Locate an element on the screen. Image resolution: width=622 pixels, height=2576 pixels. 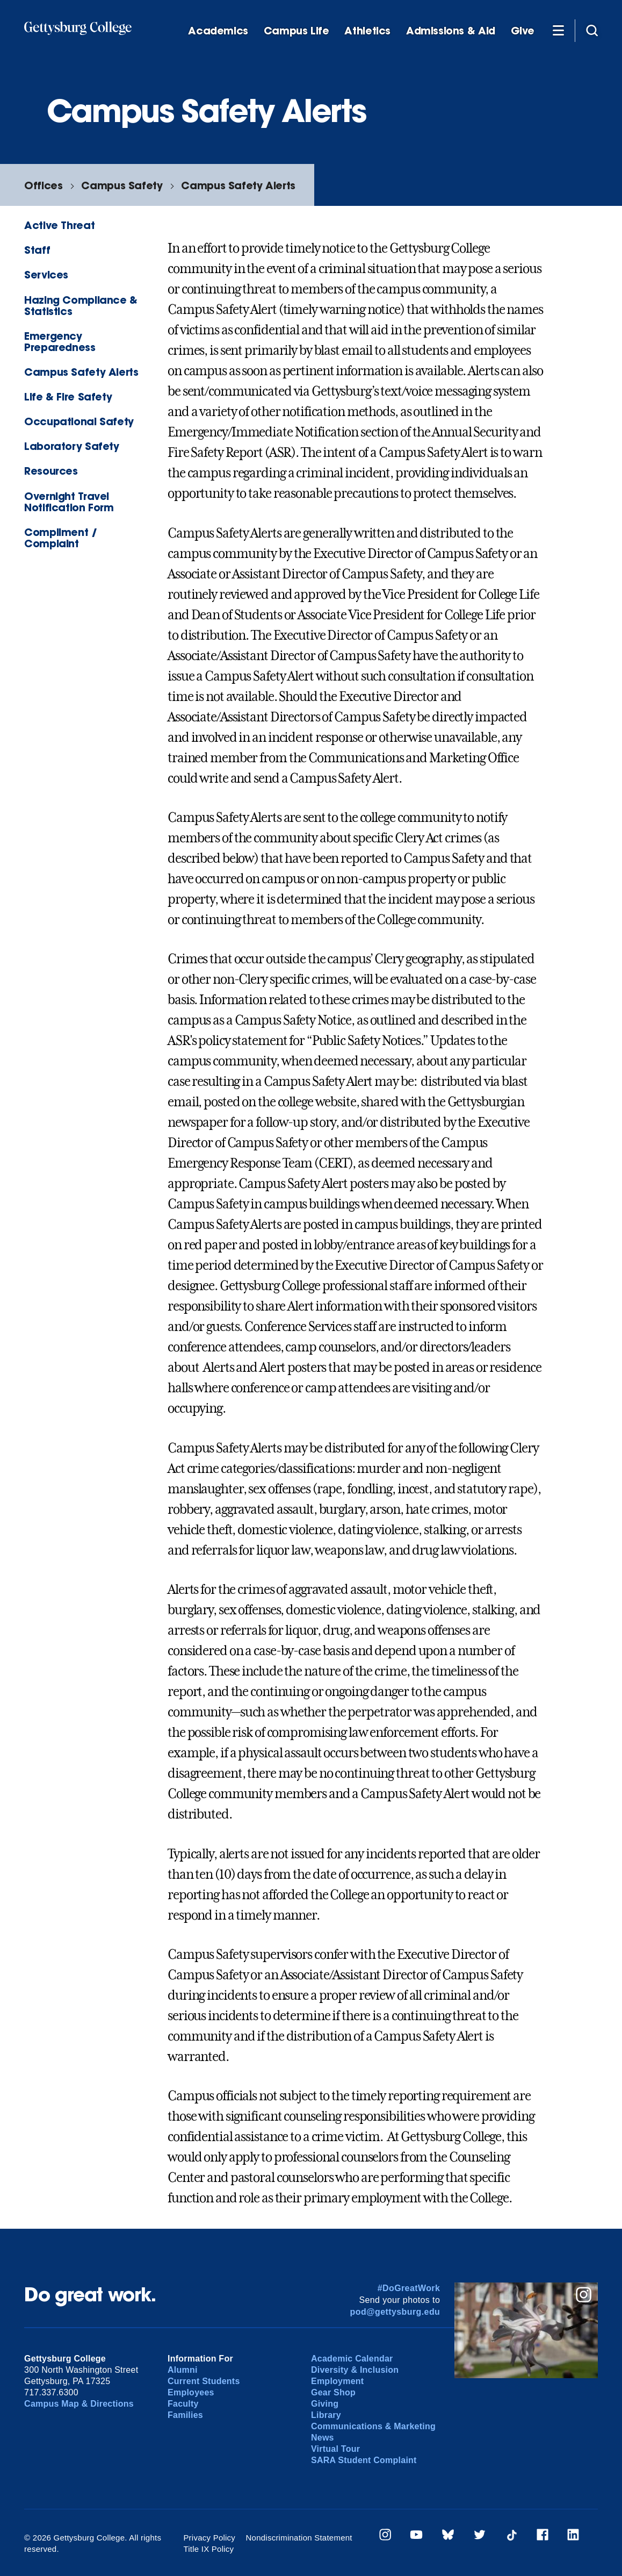
[Additional Navigation] is located at coordinates (558, 30).